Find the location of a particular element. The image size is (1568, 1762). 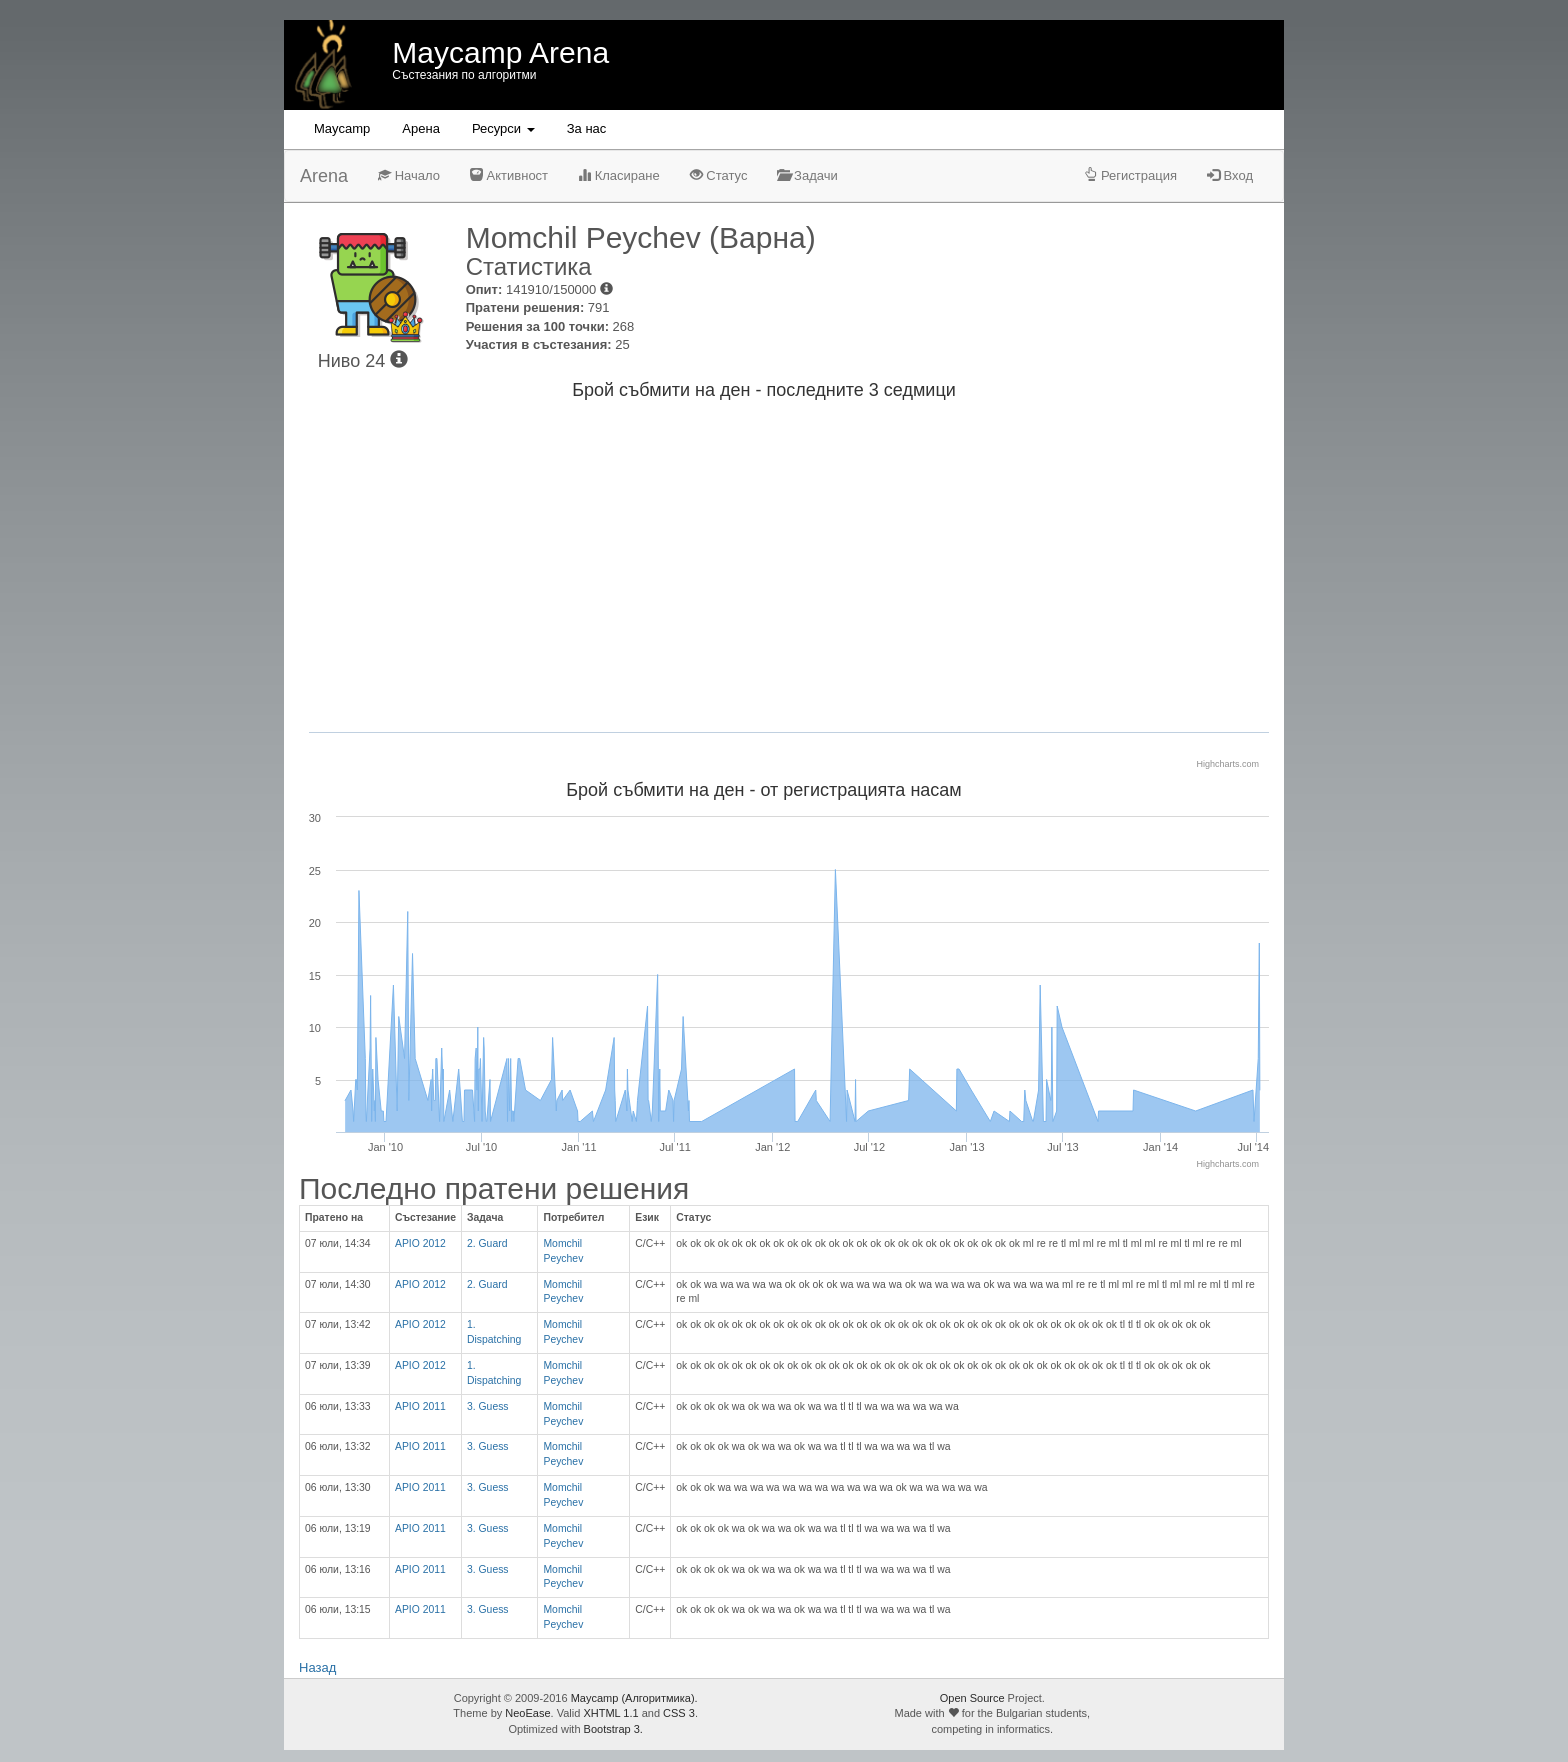

Open Source is located at coordinates (972, 1698).